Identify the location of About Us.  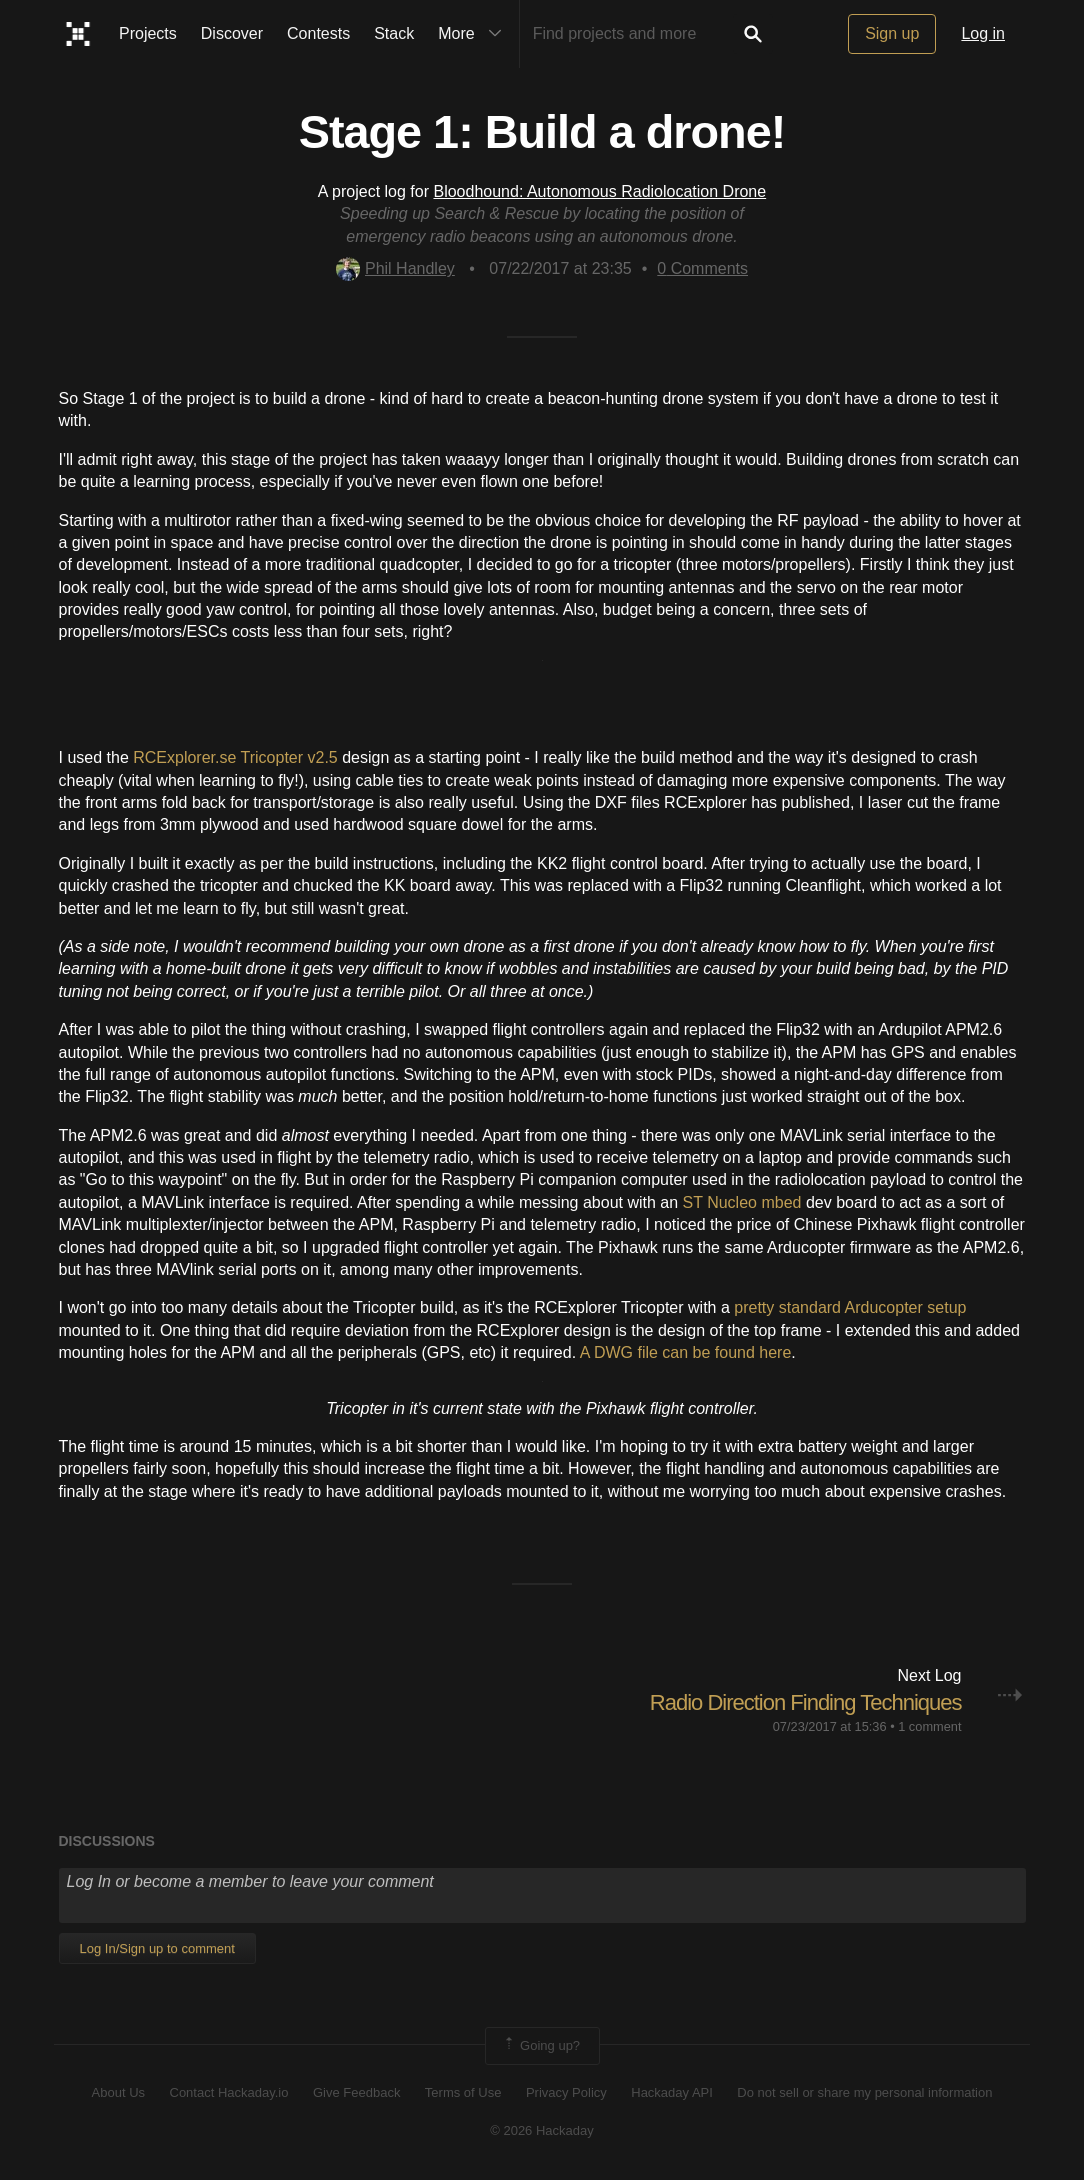
(118, 2092).